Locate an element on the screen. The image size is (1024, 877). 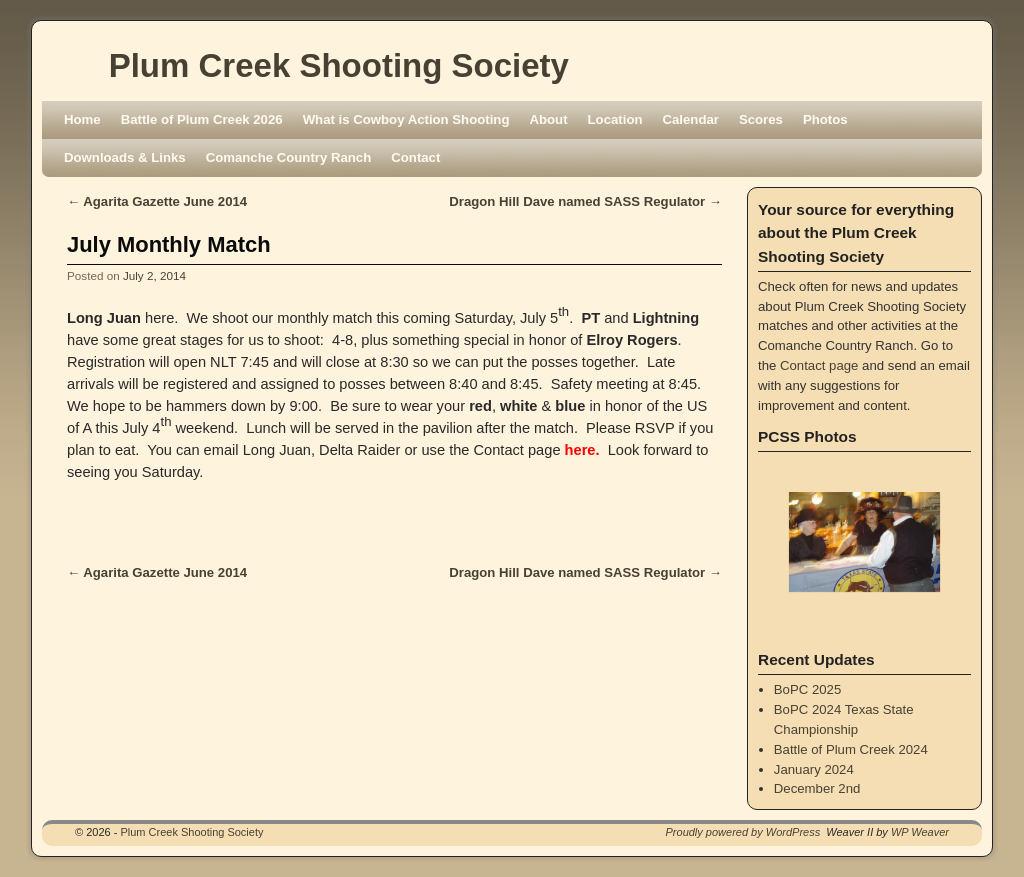
Comanche Country Ranch is located at coordinates (289, 157).